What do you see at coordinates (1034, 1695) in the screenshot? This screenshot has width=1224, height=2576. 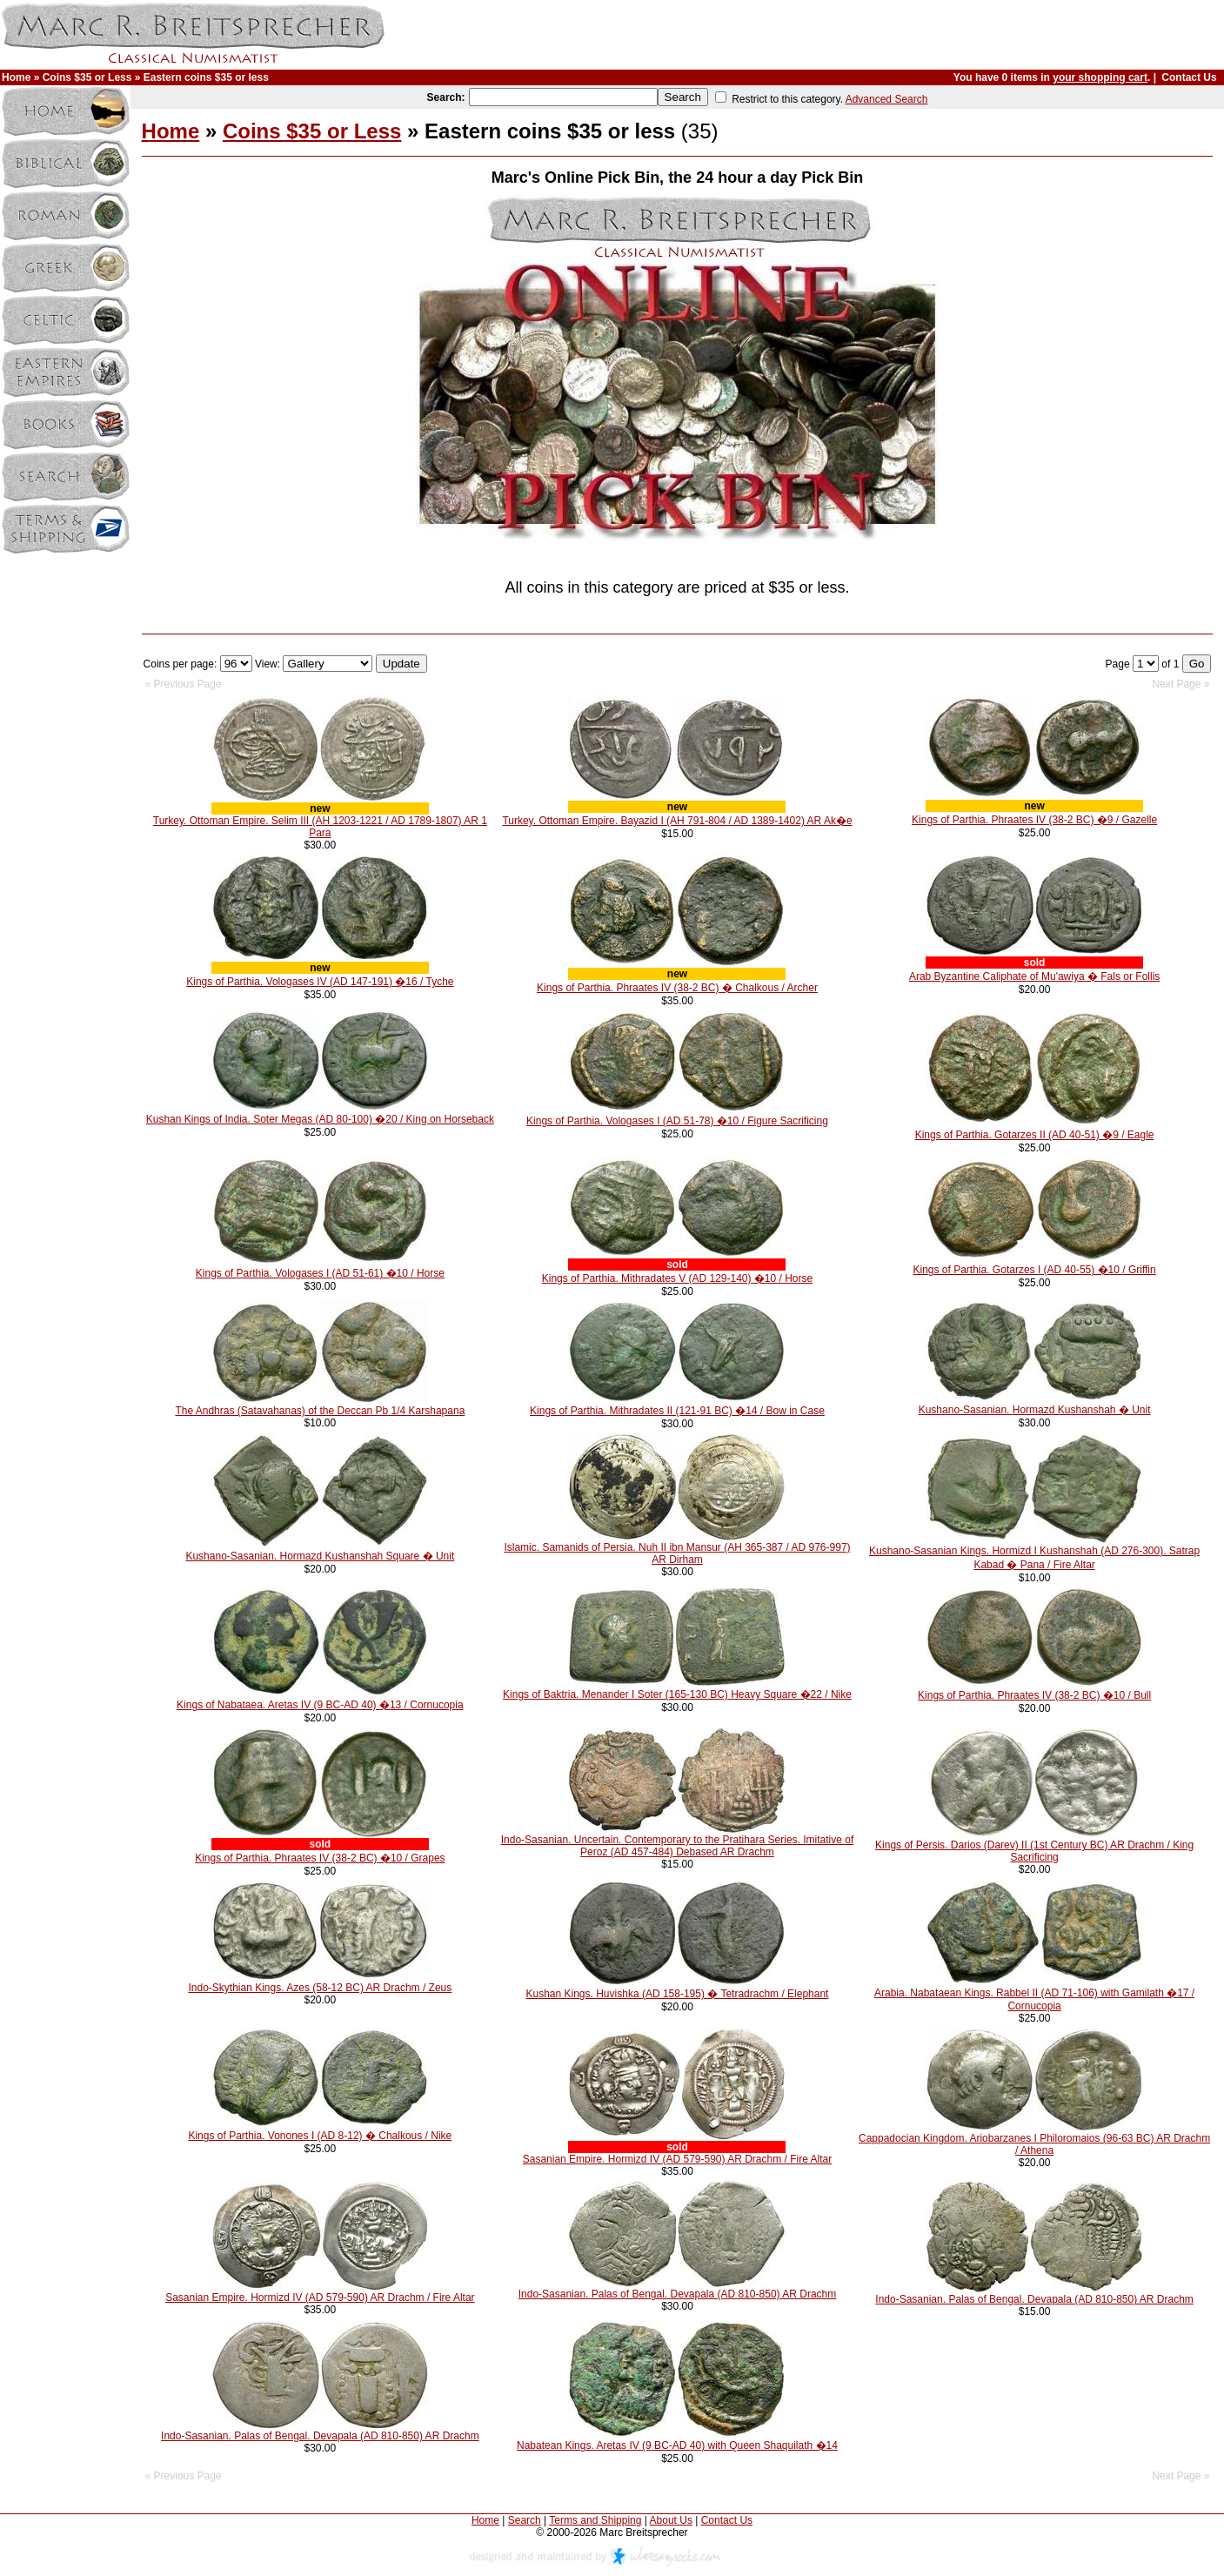 I see `Kings of Parthia. Phraates IV (38-2 BC) �10 / Bull` at bounding box center [1034, 1695].